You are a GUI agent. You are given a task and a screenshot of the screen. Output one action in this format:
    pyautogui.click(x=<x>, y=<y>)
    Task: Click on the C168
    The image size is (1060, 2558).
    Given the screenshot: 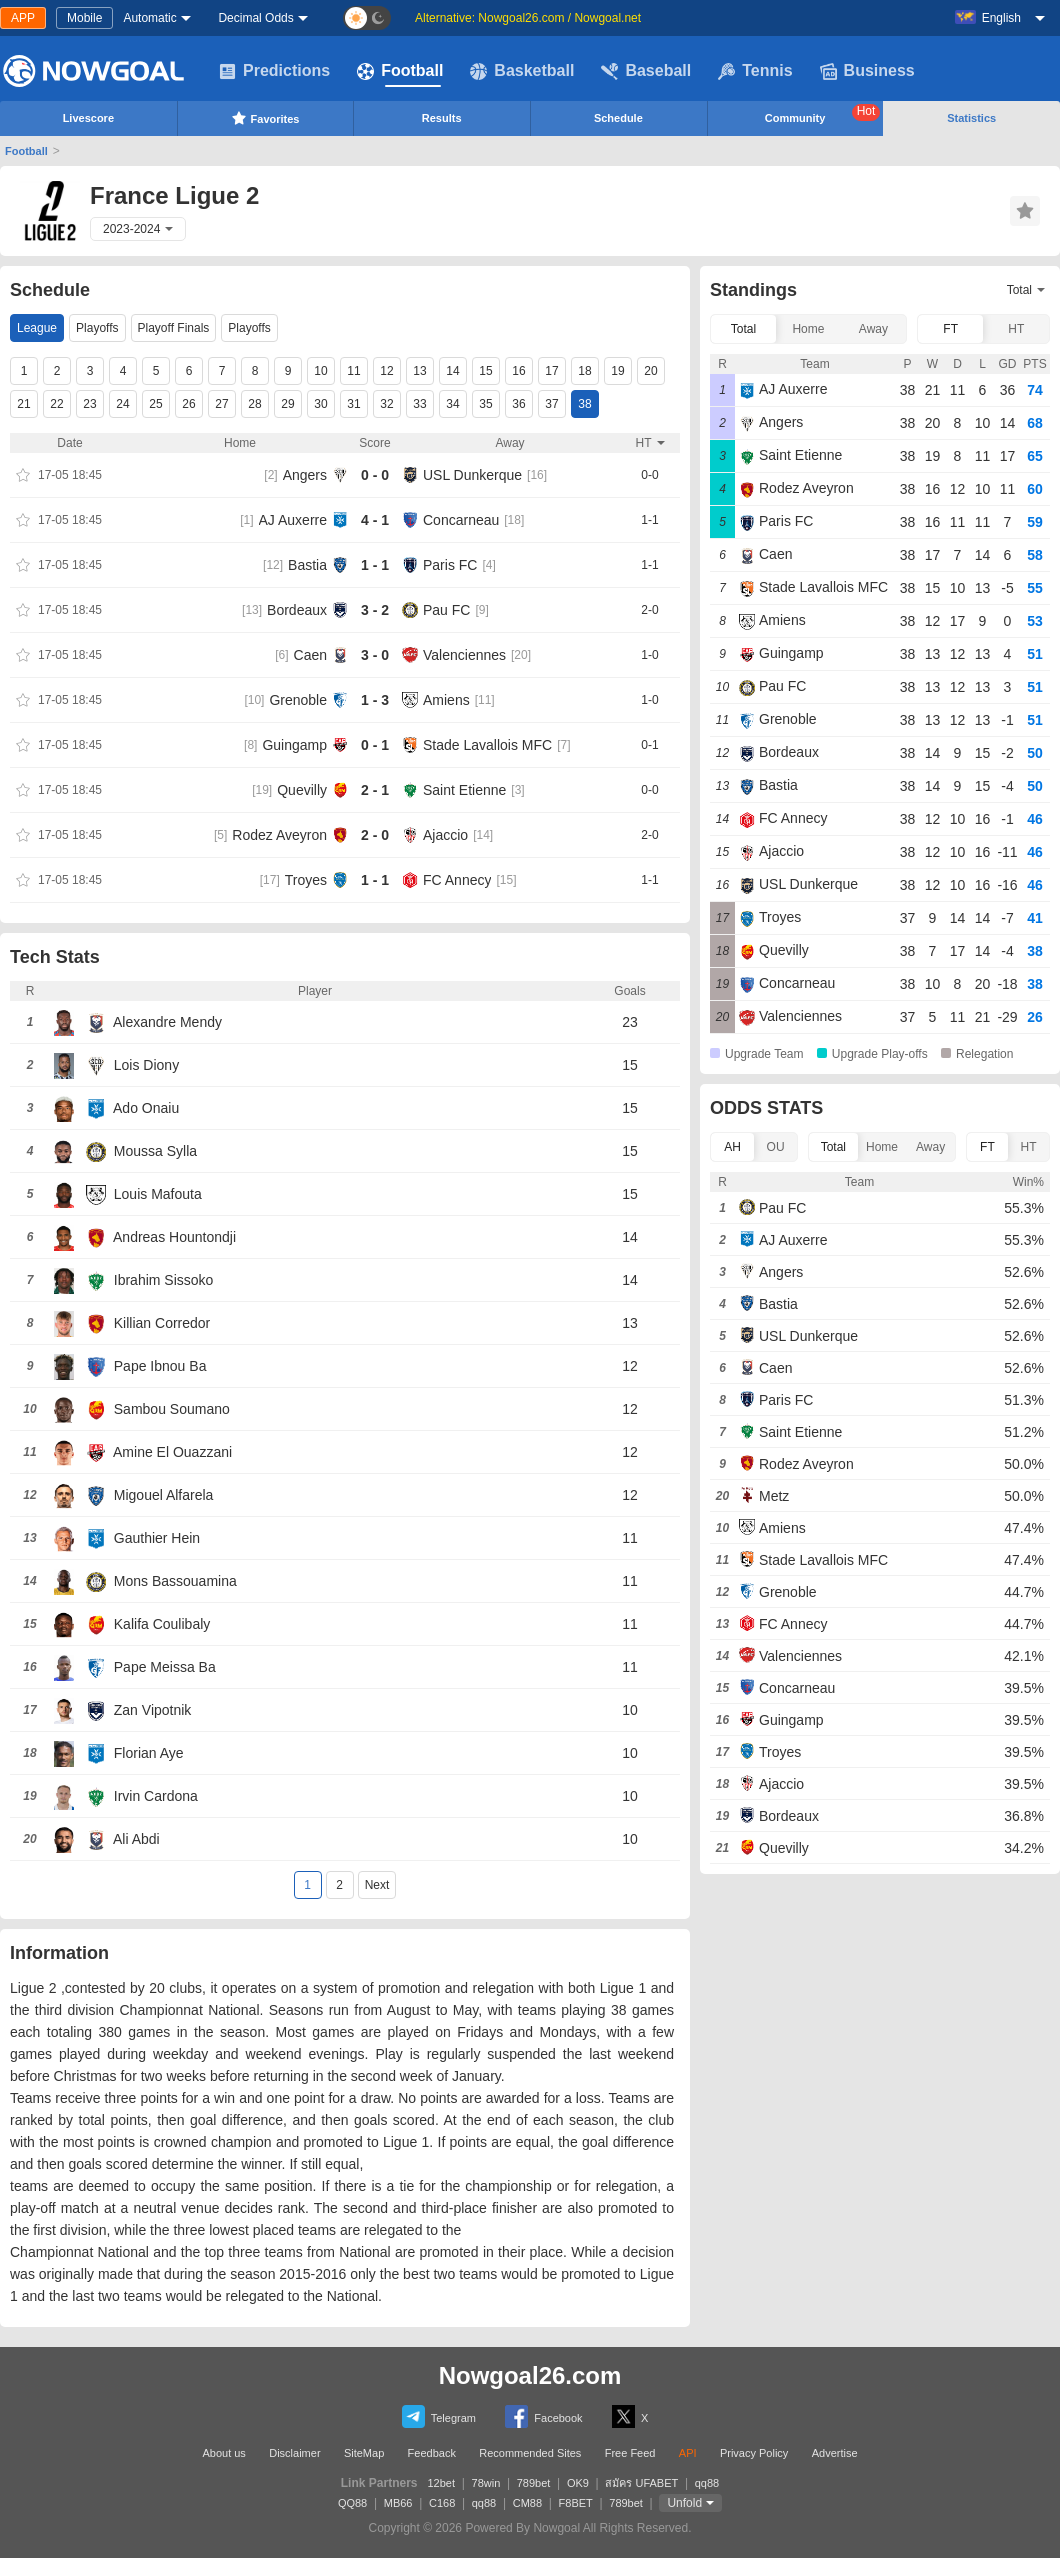 What is the action you would take?
    pyautogui.click(x=442, y=2503)
    